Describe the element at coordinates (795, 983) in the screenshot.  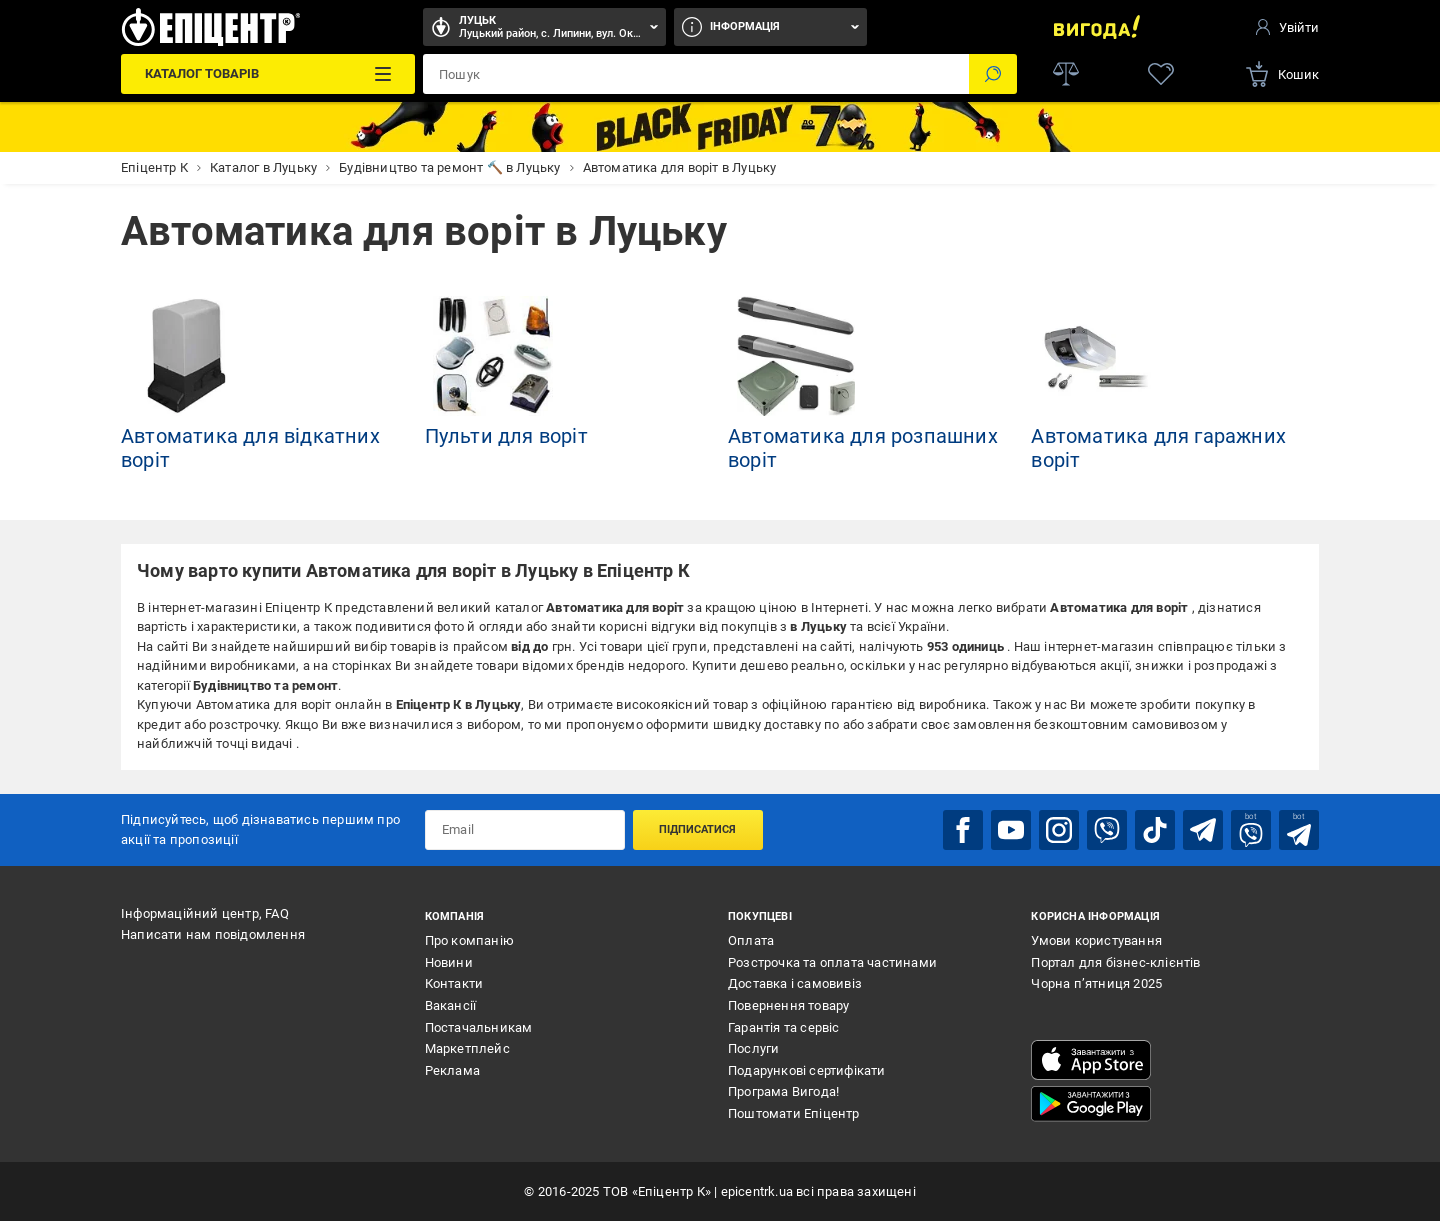
I see `Доставка і самовивіз` at that location.